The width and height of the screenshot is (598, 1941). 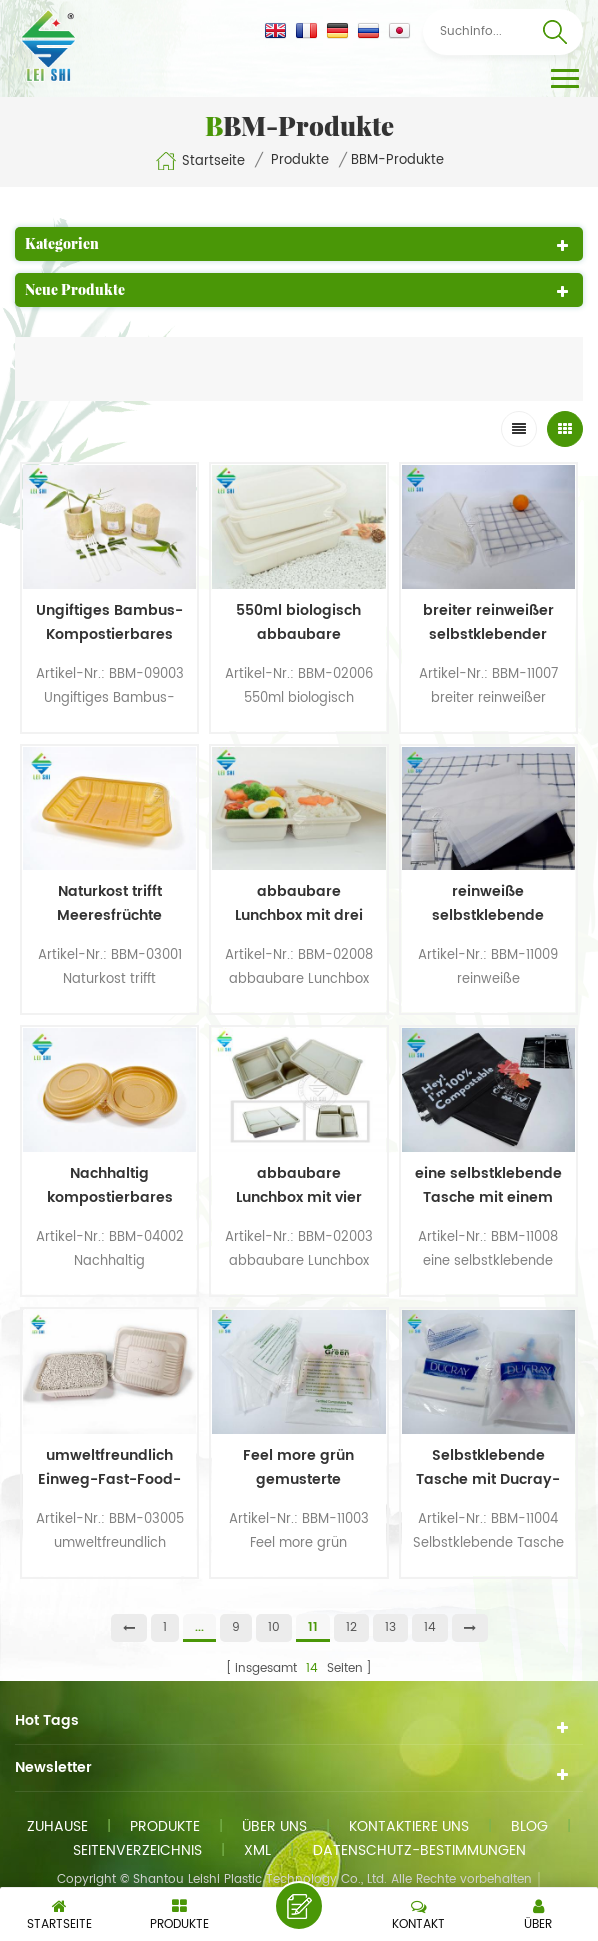 I want to click on Seitenverzeichnis, so click(x=137, y=1850).